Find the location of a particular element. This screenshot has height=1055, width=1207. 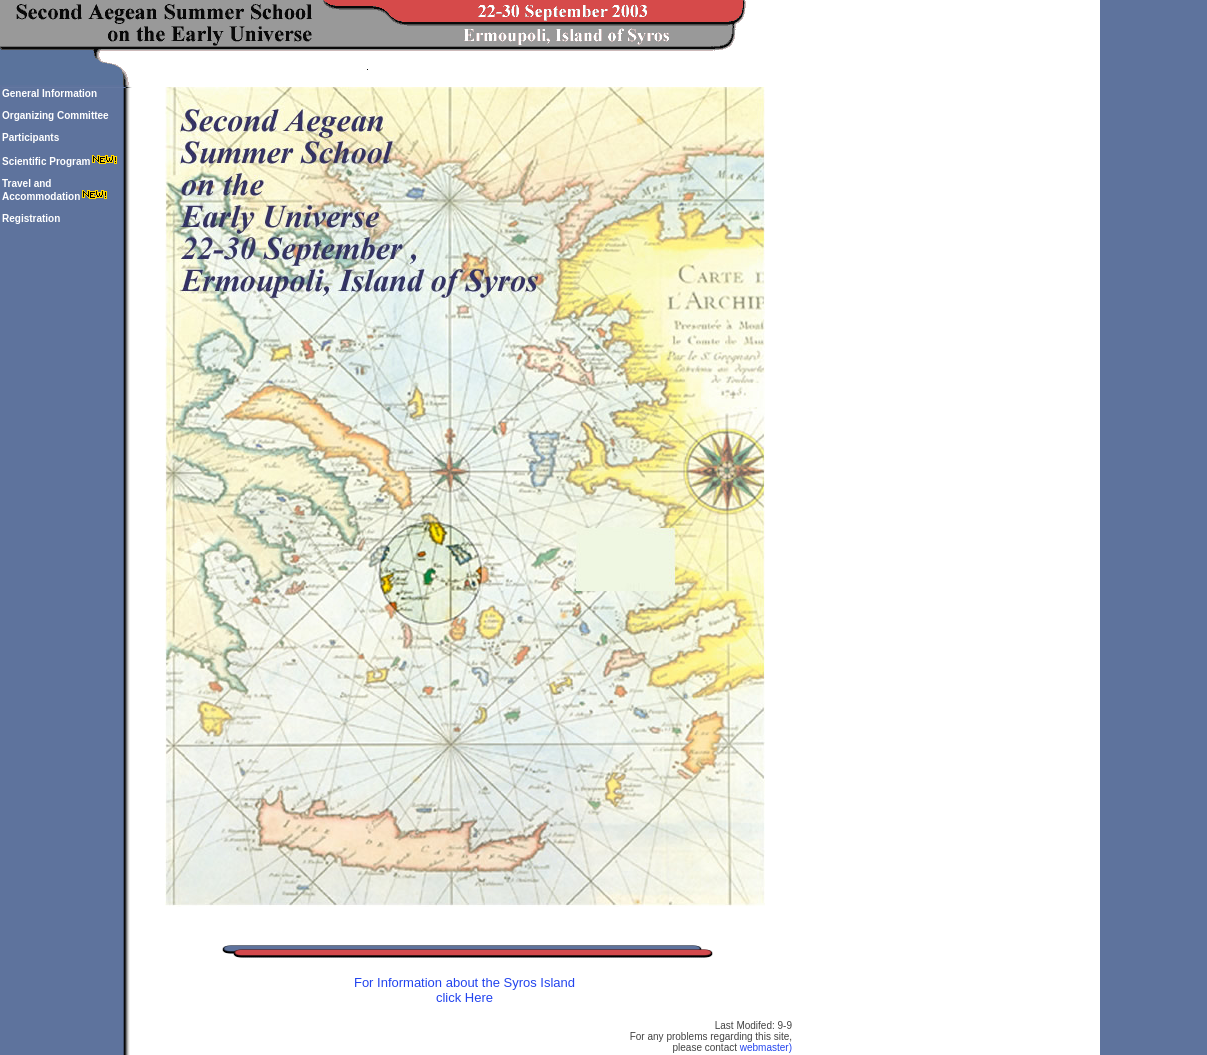

webmaster) is located at coordinates (766, 1047).